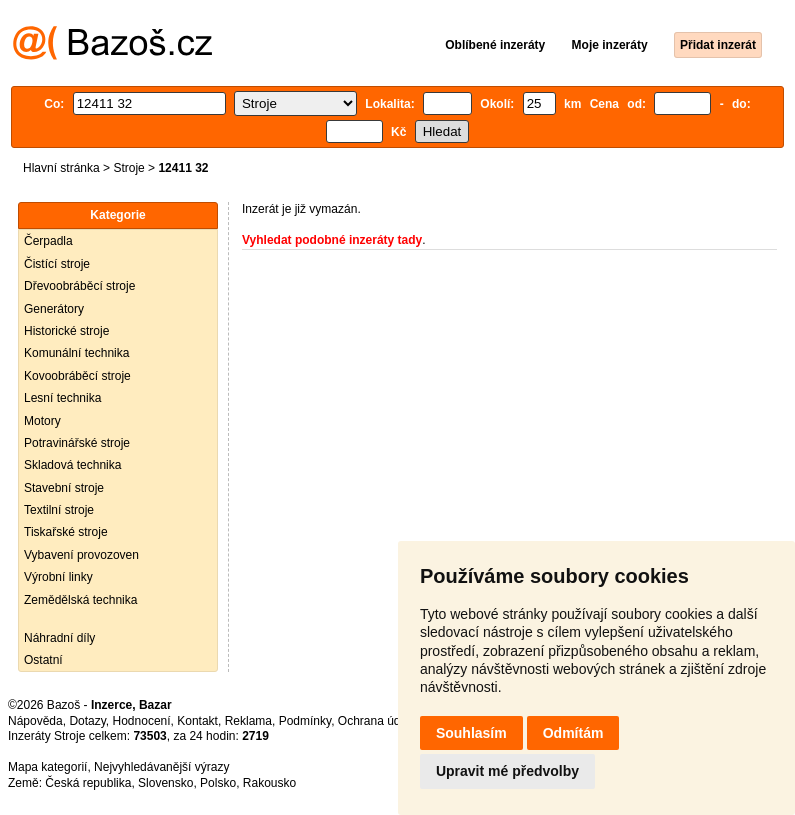 The height and width of the screenshot is (815, 795). I want to click on Ochrana údajů, so click(377, 721).